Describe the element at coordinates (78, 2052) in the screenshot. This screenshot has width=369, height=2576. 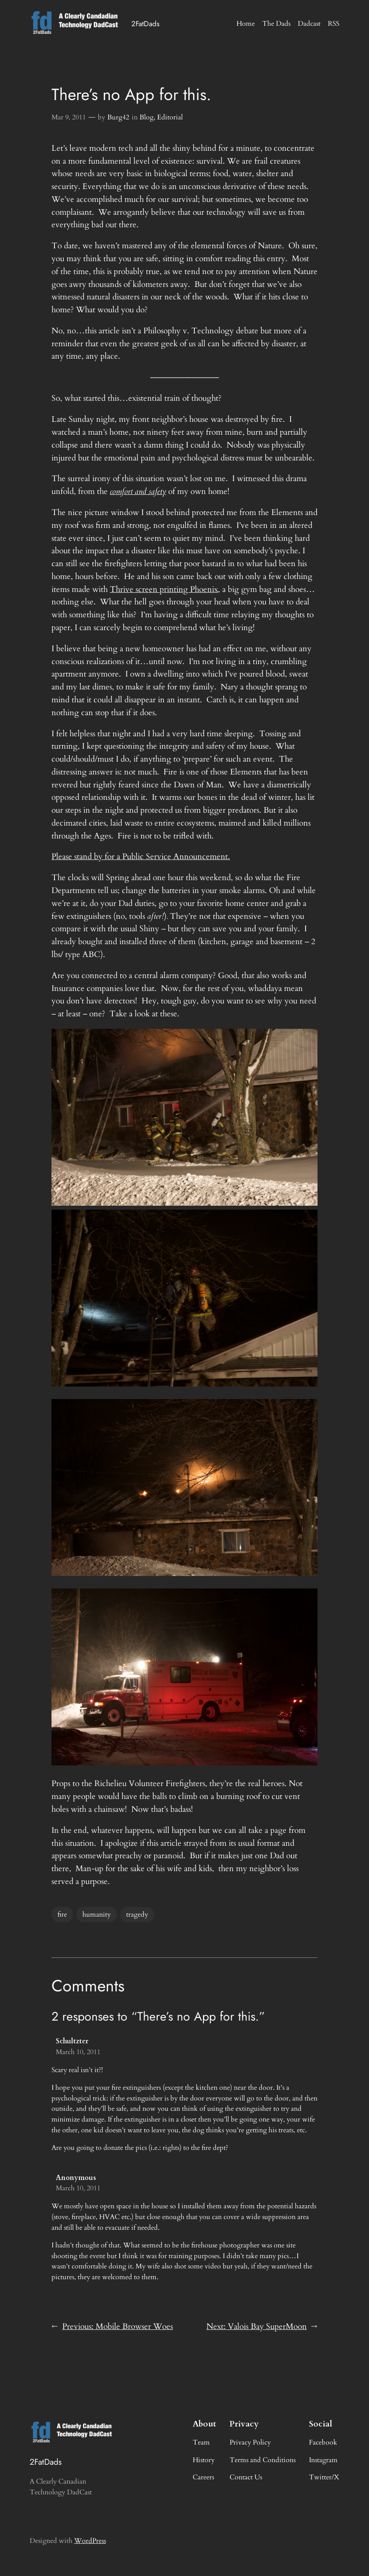
I see `March 10, 2011` at that location.